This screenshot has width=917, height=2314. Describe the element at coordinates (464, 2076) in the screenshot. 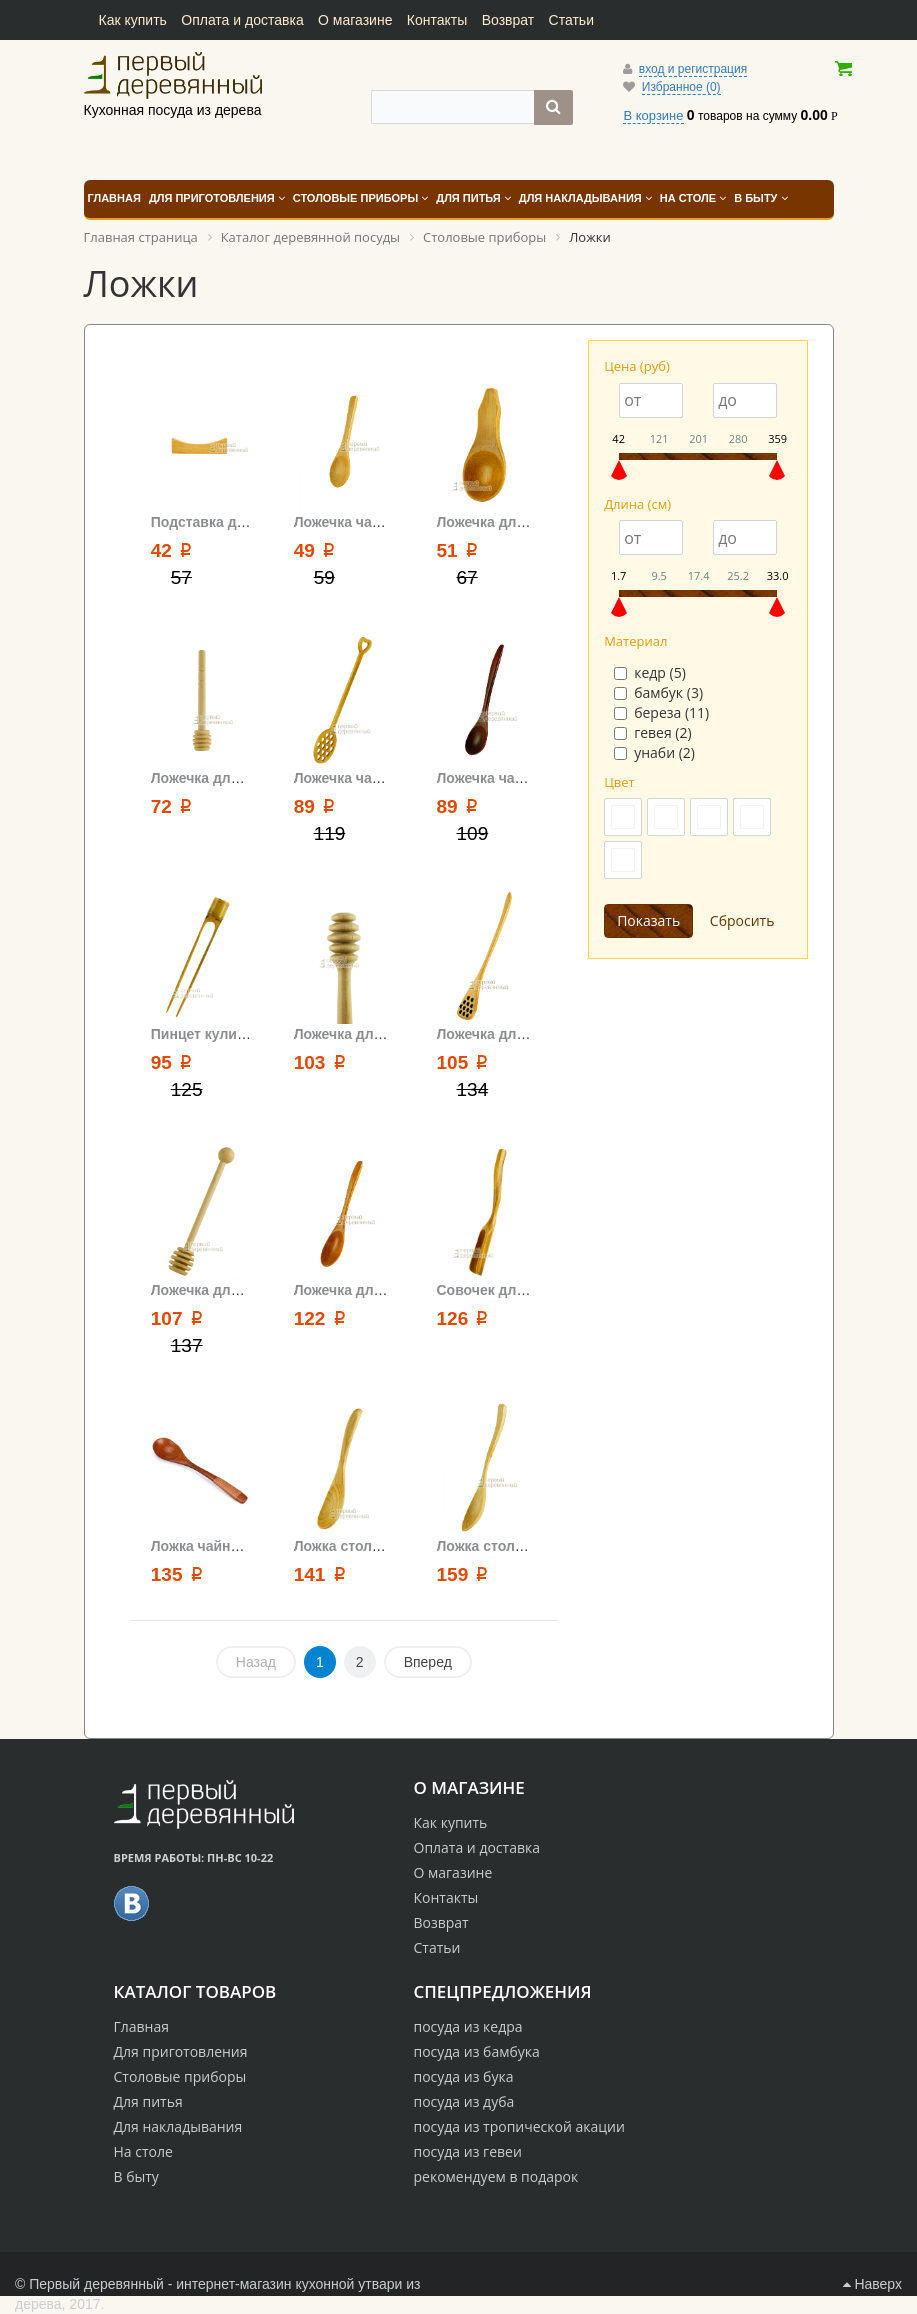

I see `посуда из бука` at that location.